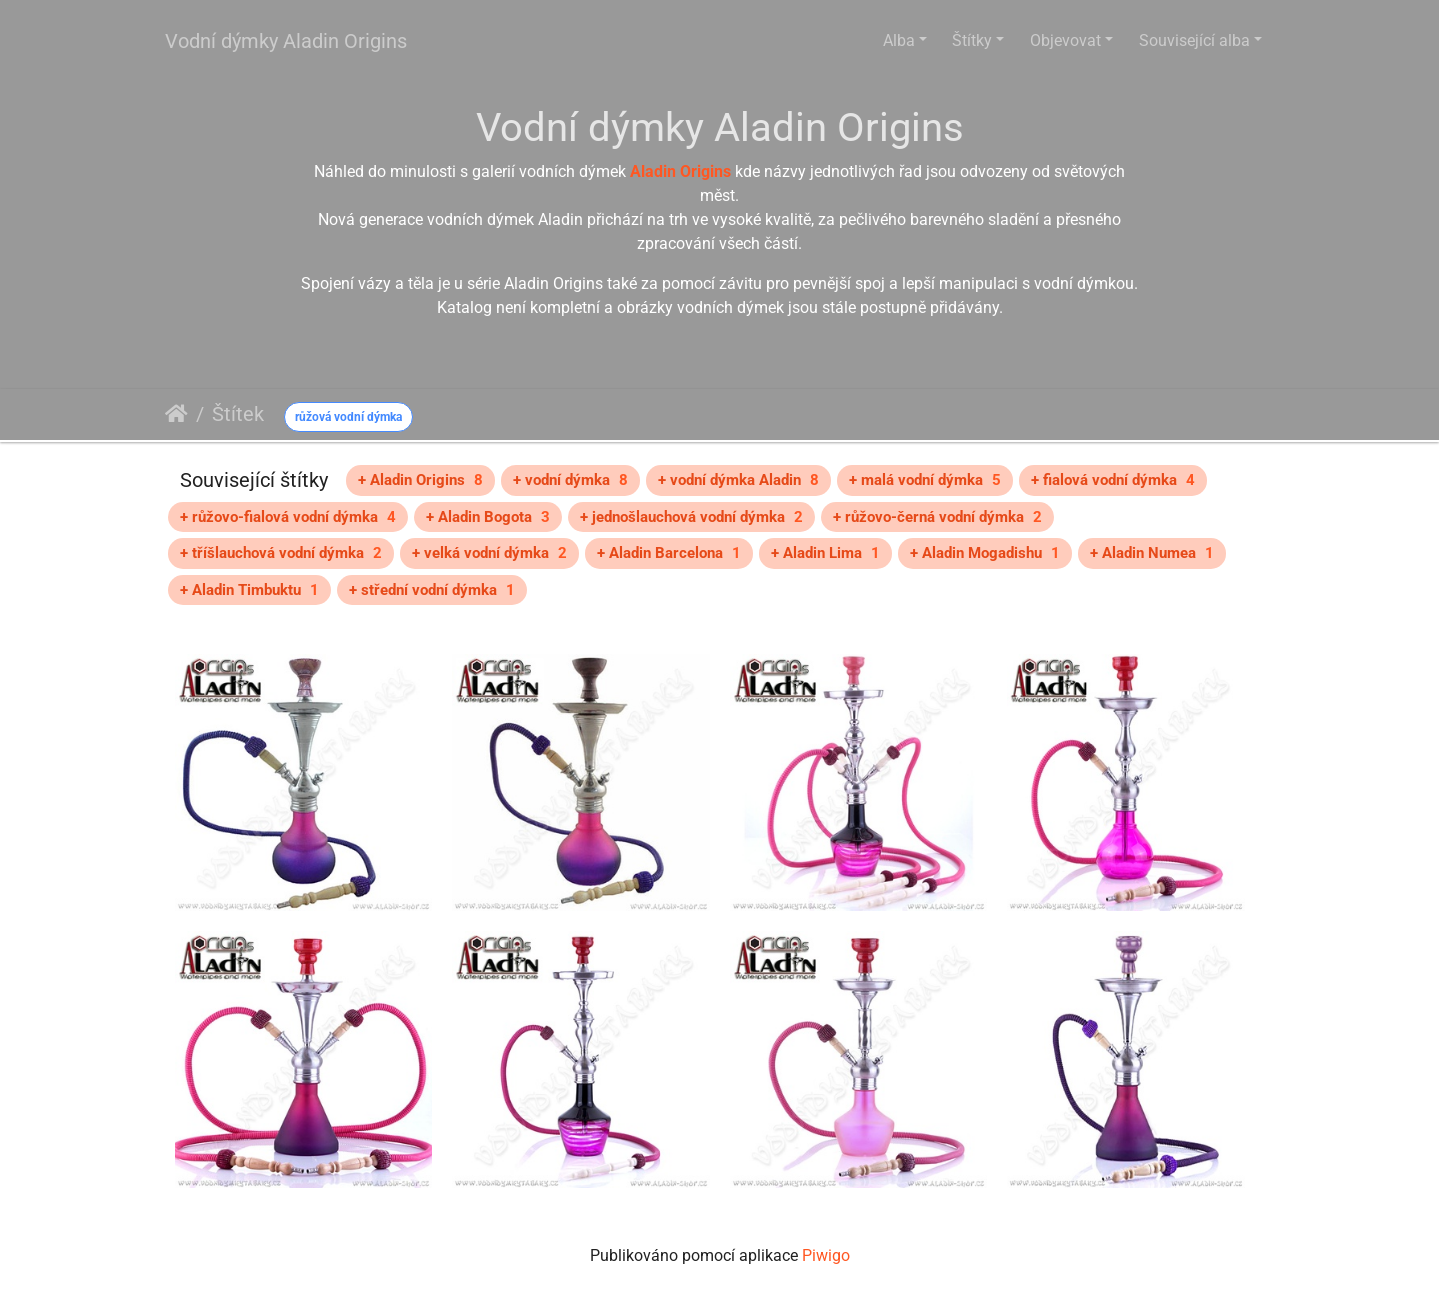  Describe the element at coordinates (1152, 553) in the screenshot. I see `+ Aladin Numea` at that location.